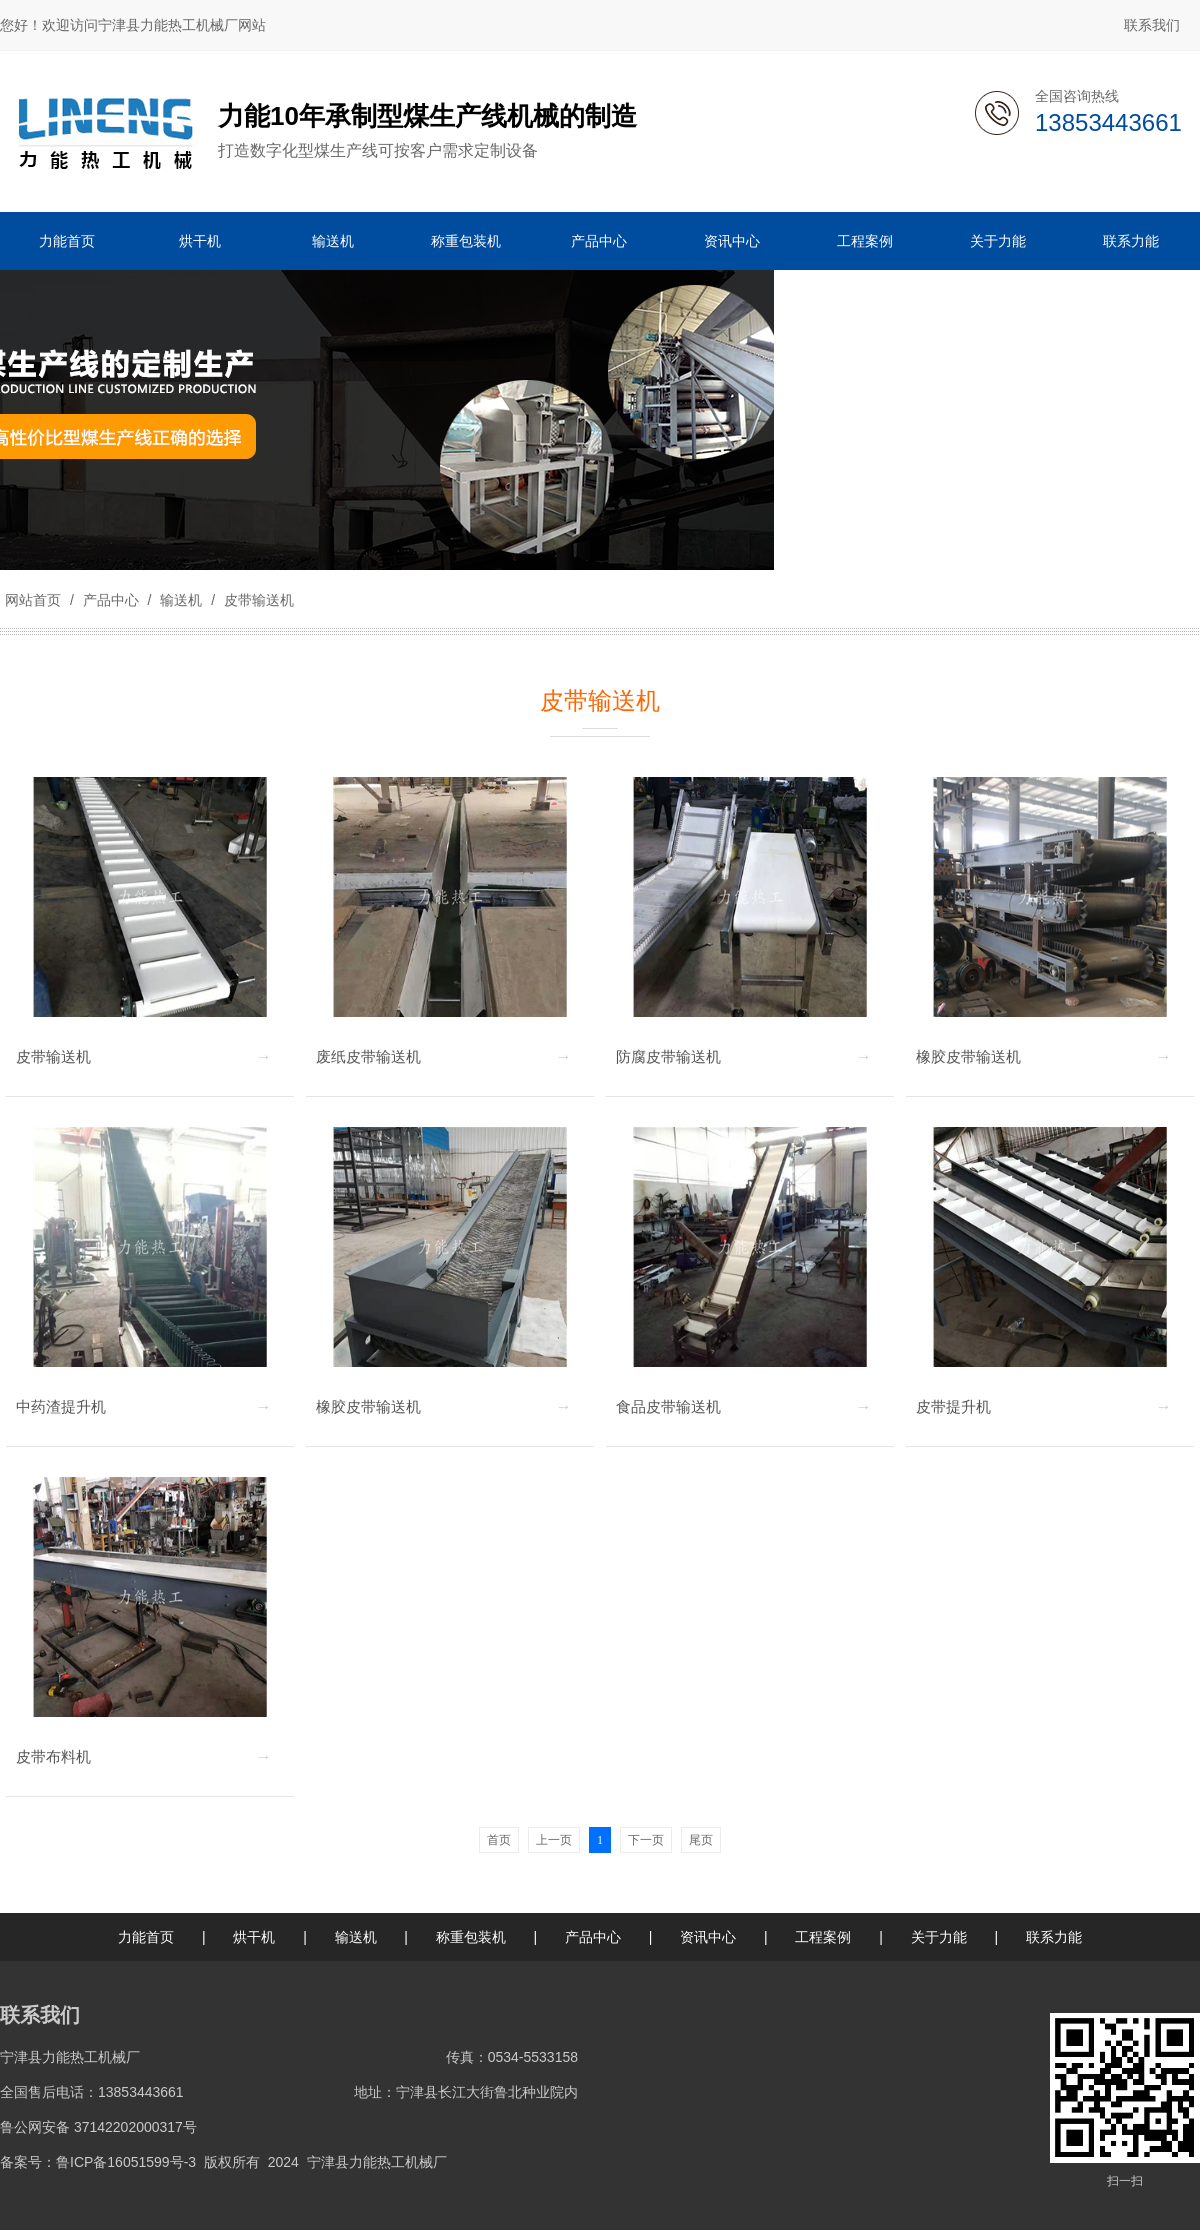 This screenshot has width=1200, height=2230. Describe the element at coordinates (98, 2162) in the screenshot. I see `备案号：鲁ICP备16051599号-3` at that location.